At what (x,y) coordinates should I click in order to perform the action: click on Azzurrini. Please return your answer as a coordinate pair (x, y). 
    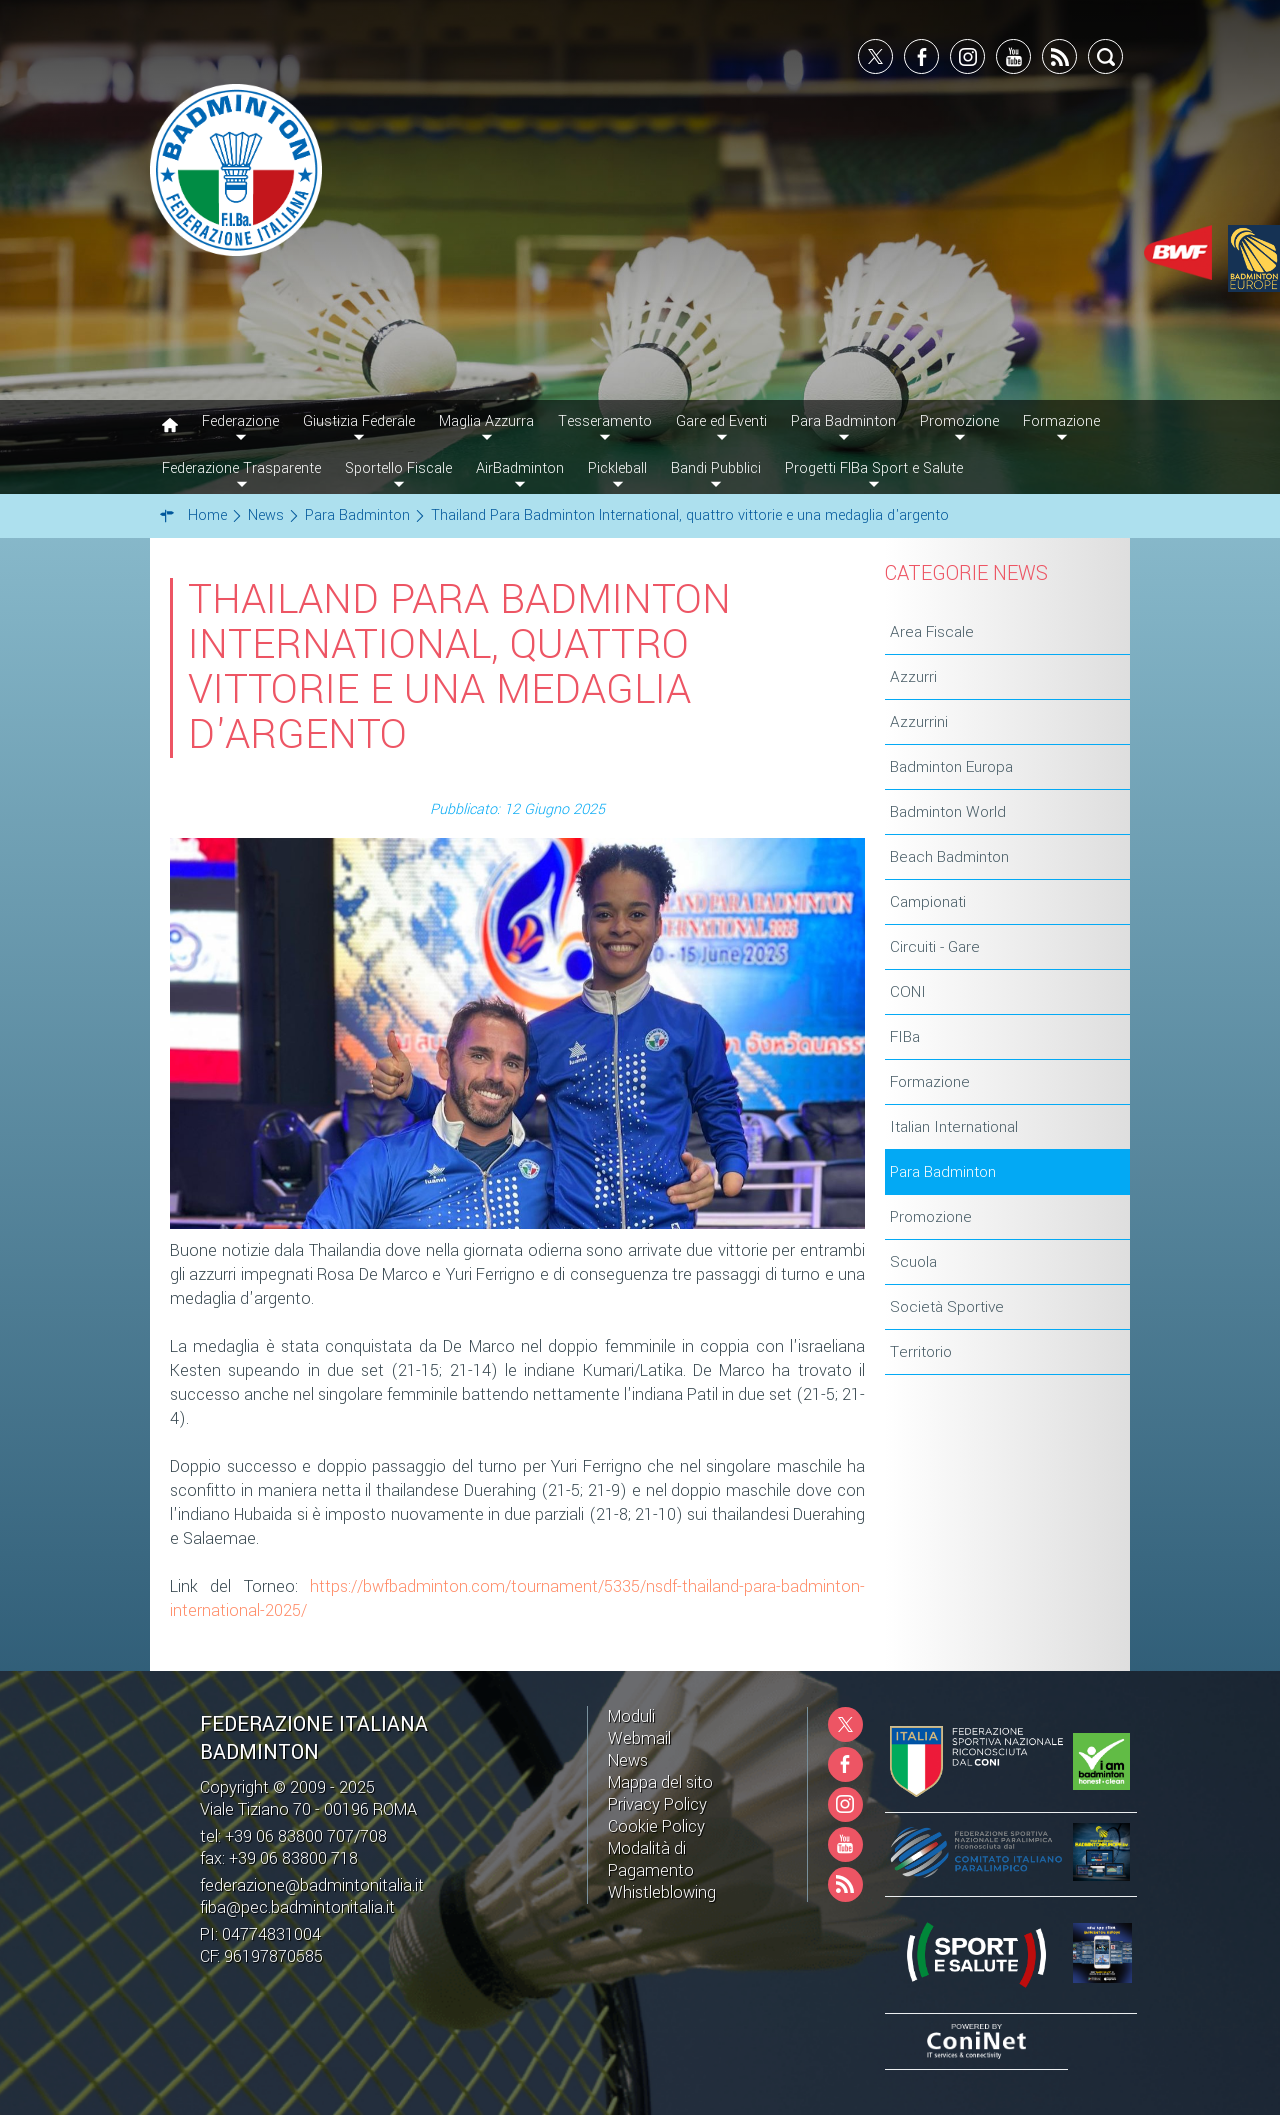
    Looking at the image, I should click on (919, 722).